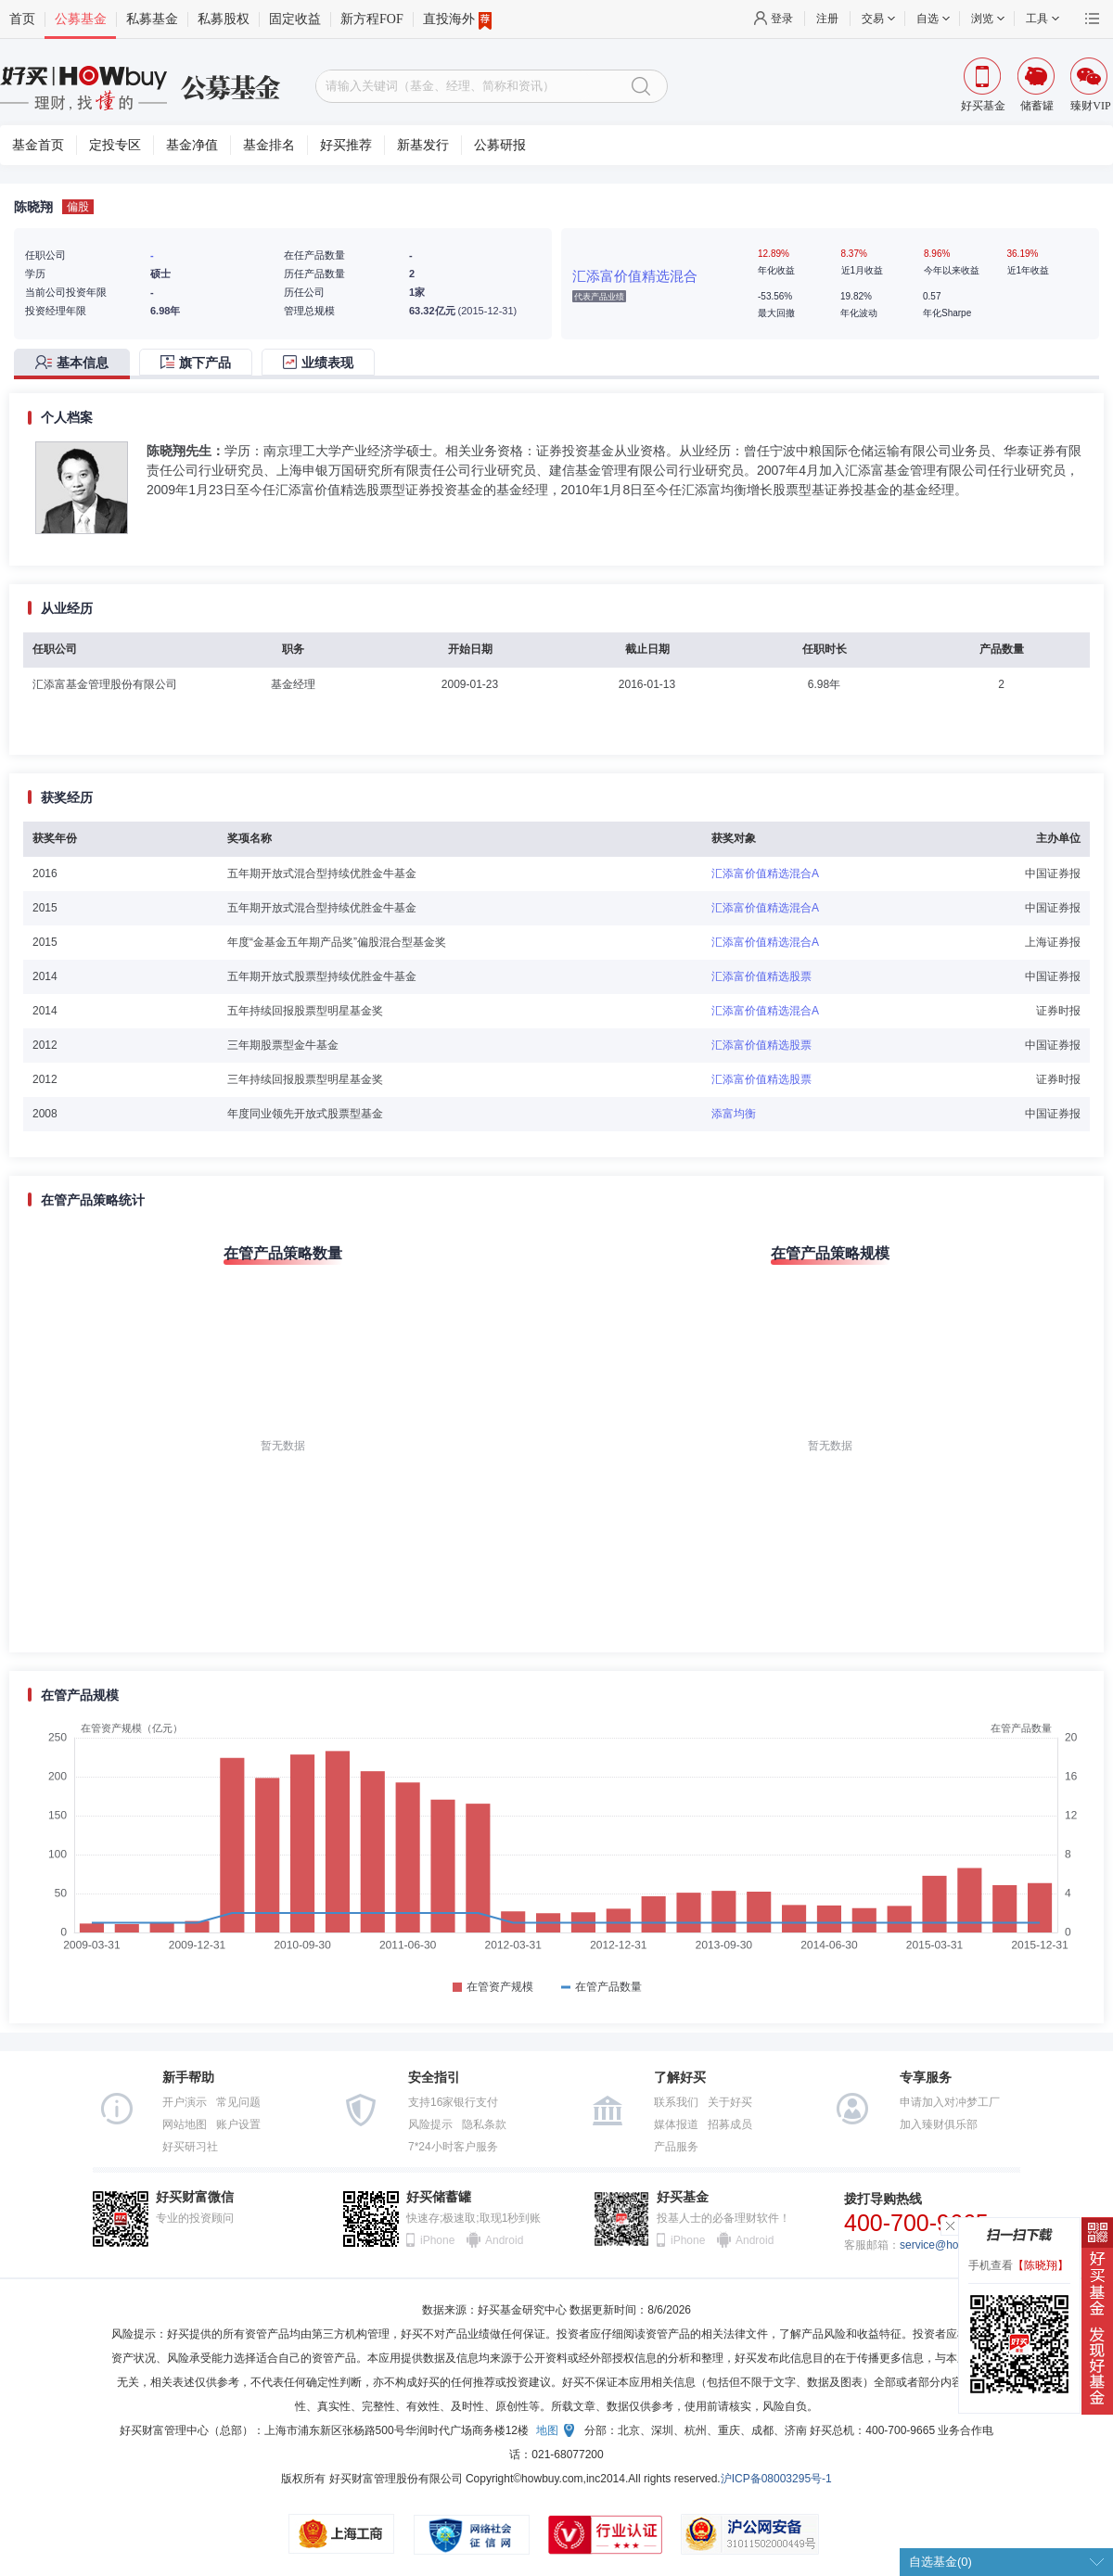 Image resolution: width=1113 pixels, height=2576 pixels. Describe the element at coordinates (295, 19) in the screenshot. I see `固定收益` at that location.